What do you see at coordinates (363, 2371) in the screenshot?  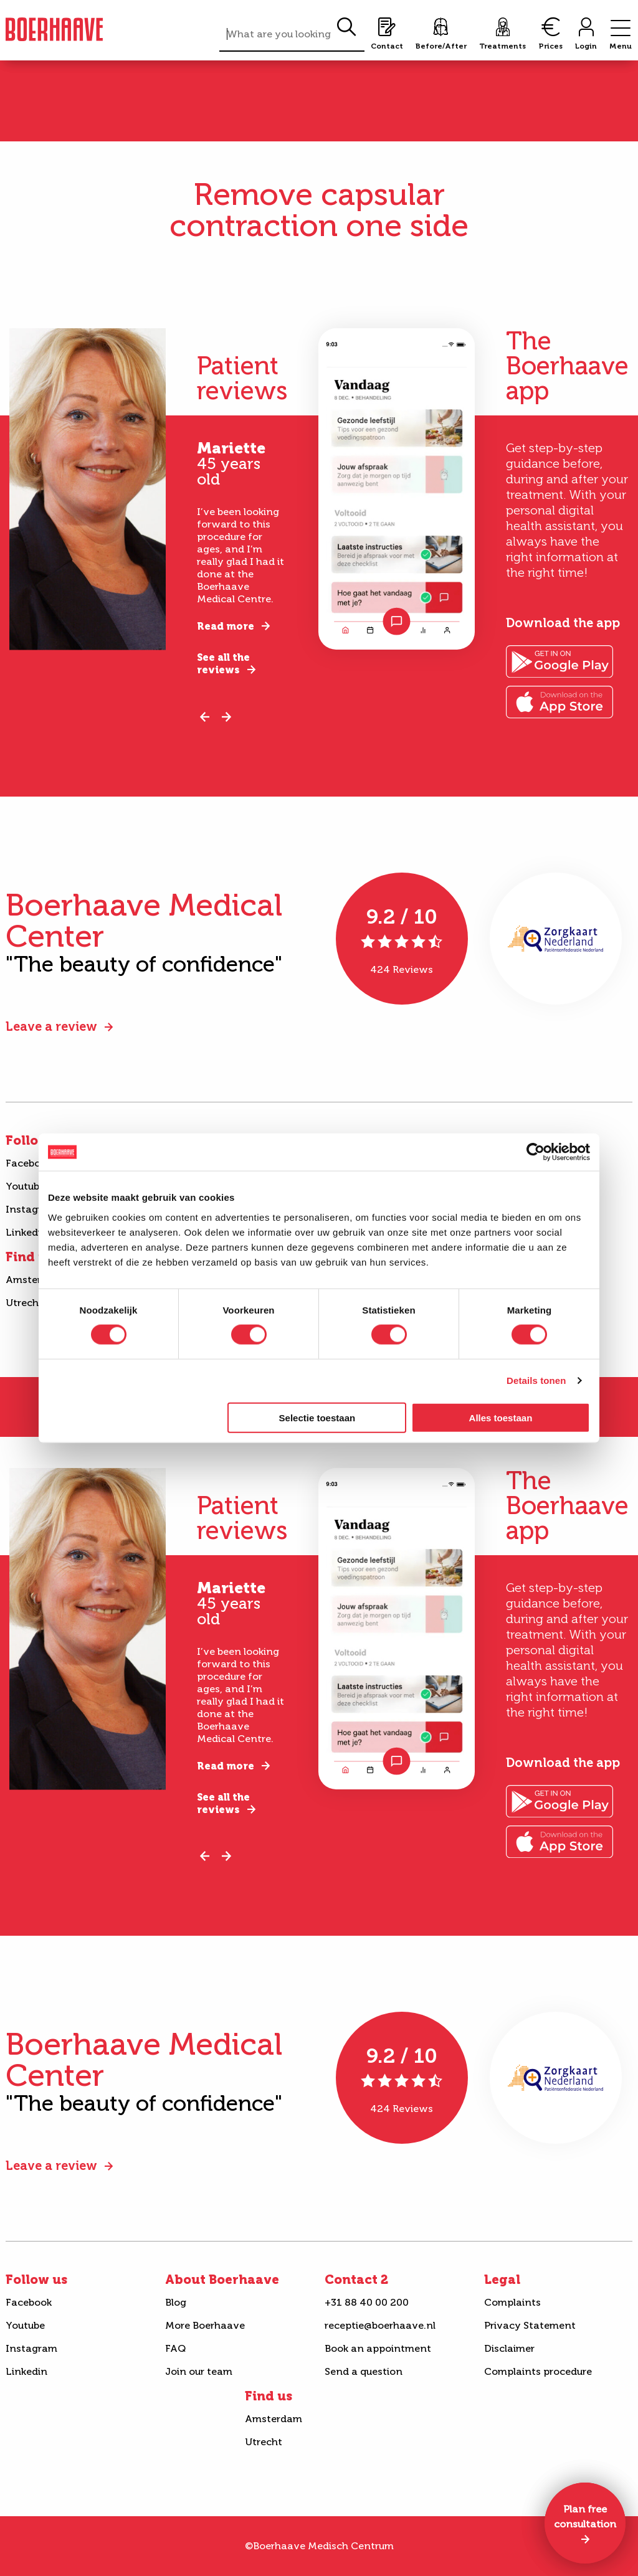 I see `Send a question` at bounding box center [363, 2371].